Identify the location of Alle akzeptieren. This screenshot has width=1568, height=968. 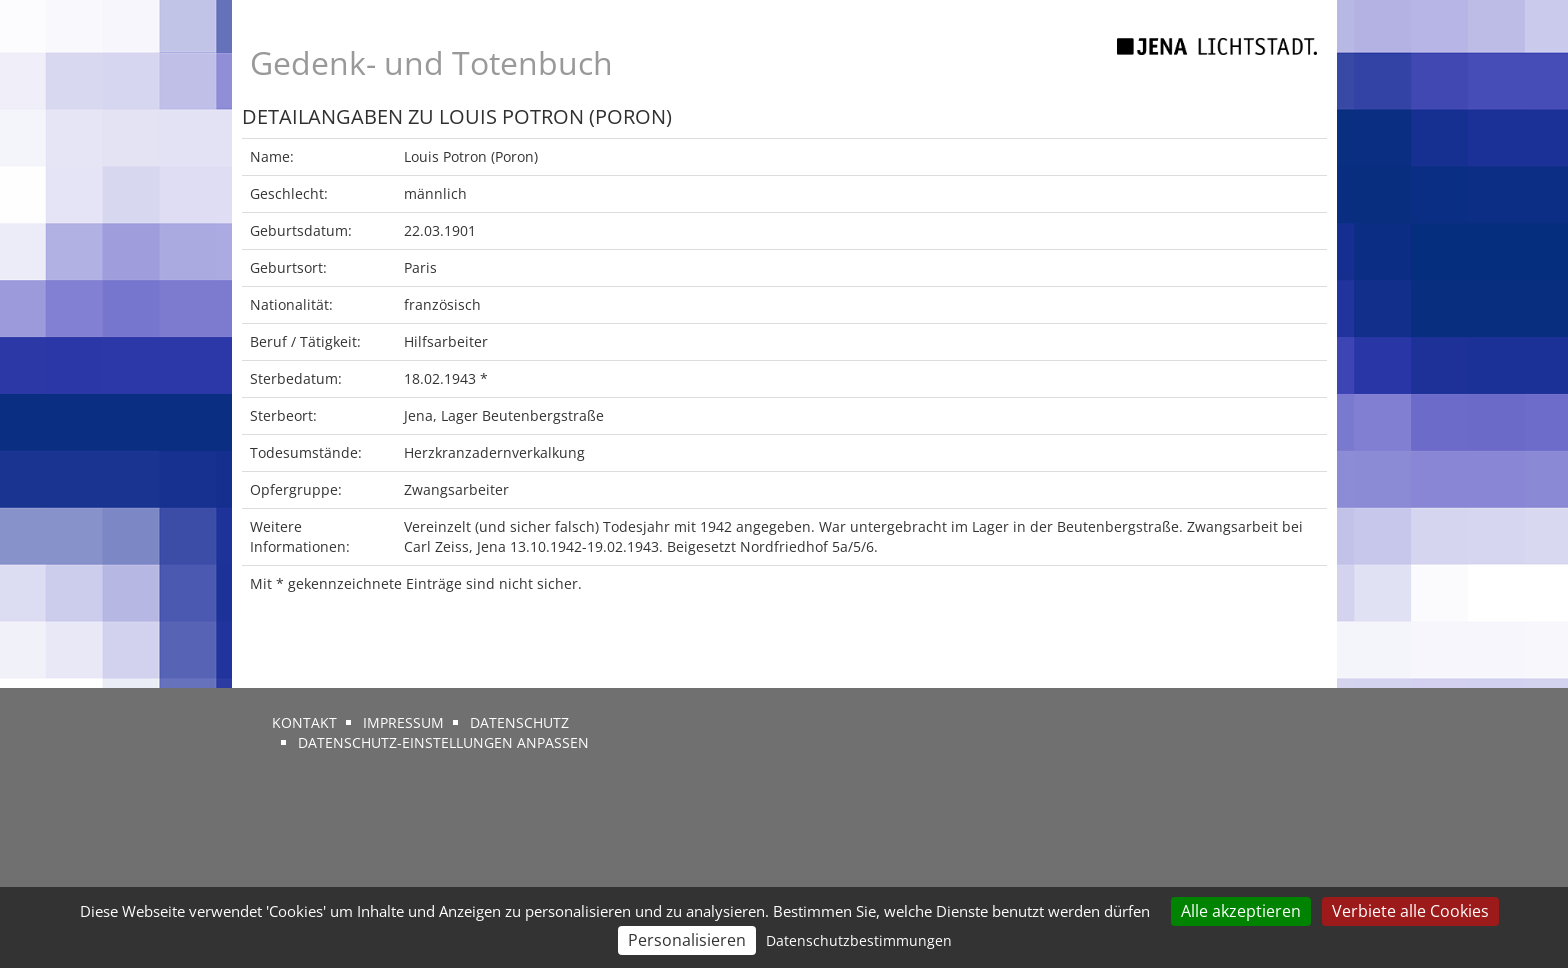
(1241, 911).